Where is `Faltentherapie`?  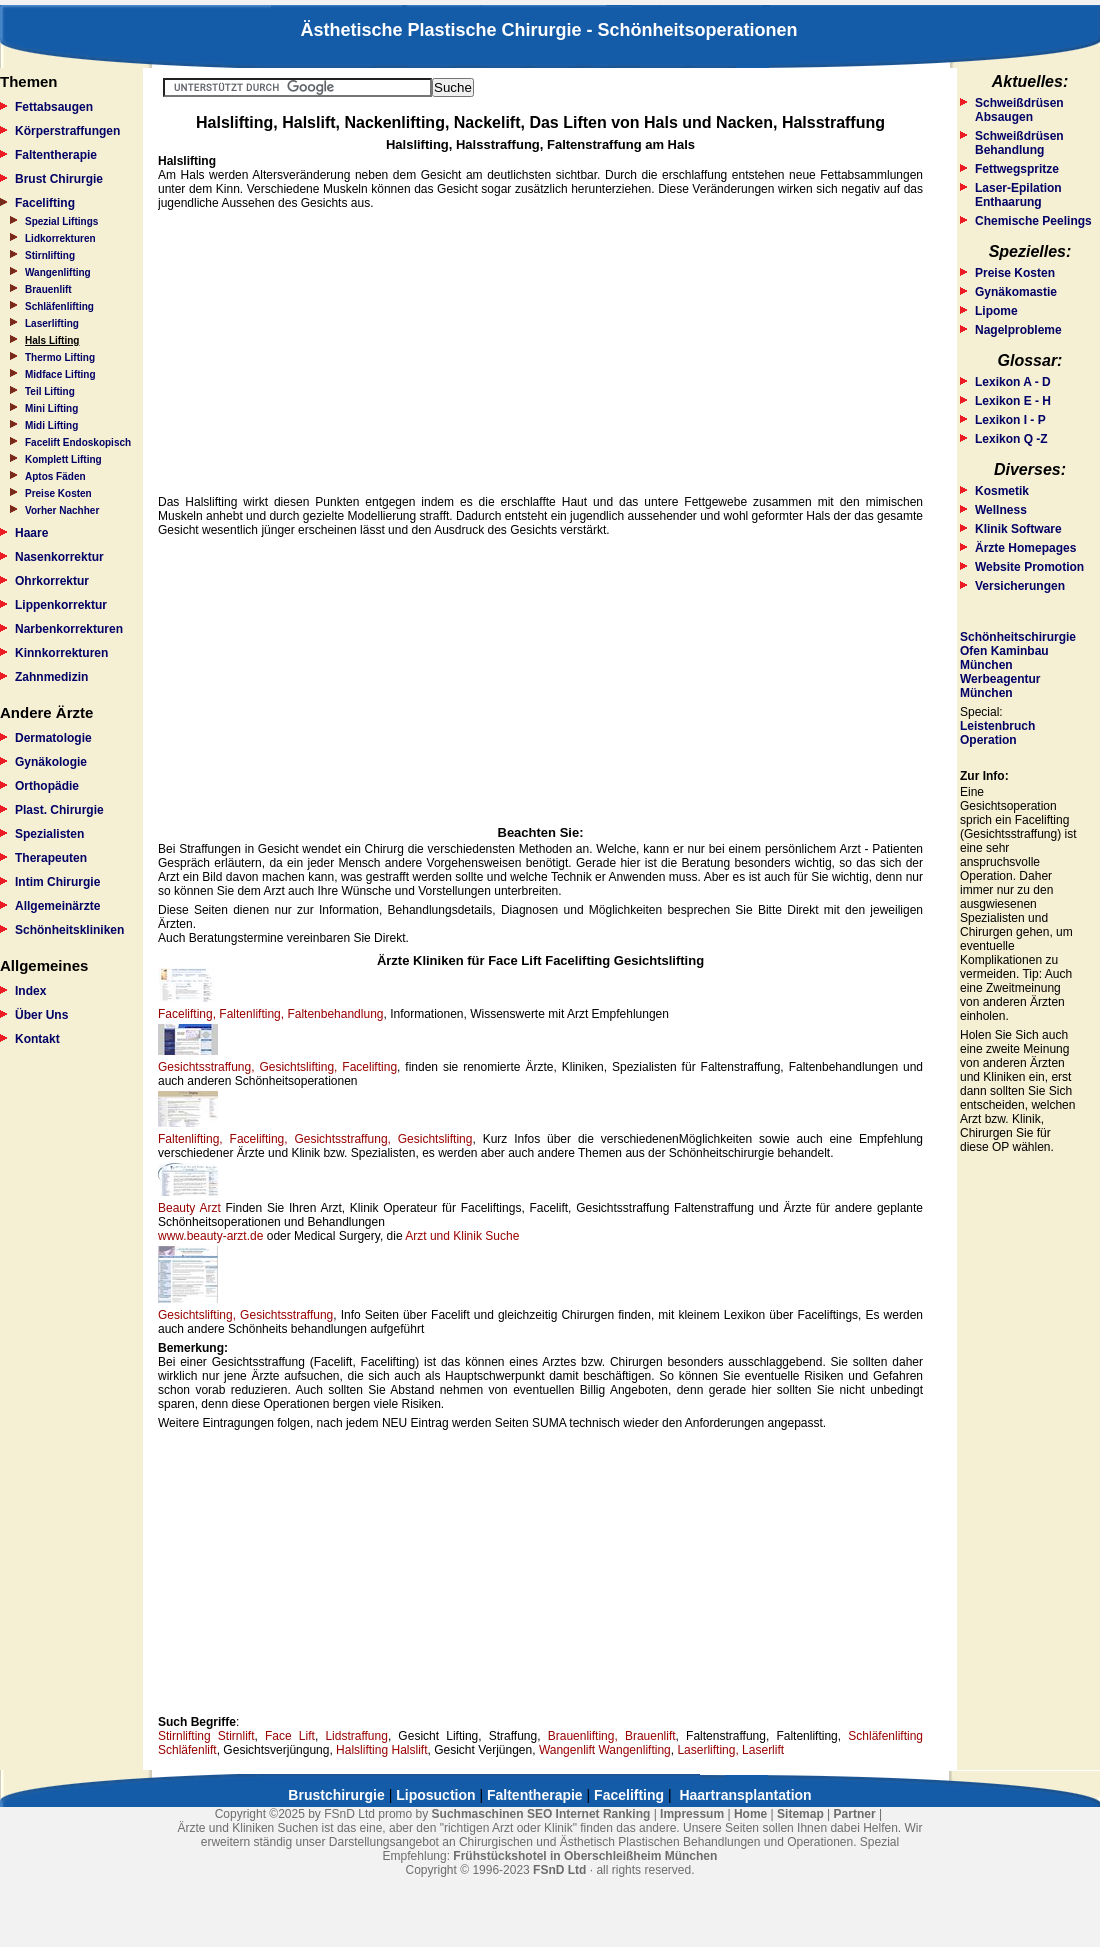 Faltentherapie is located at coordinates (56, 155).